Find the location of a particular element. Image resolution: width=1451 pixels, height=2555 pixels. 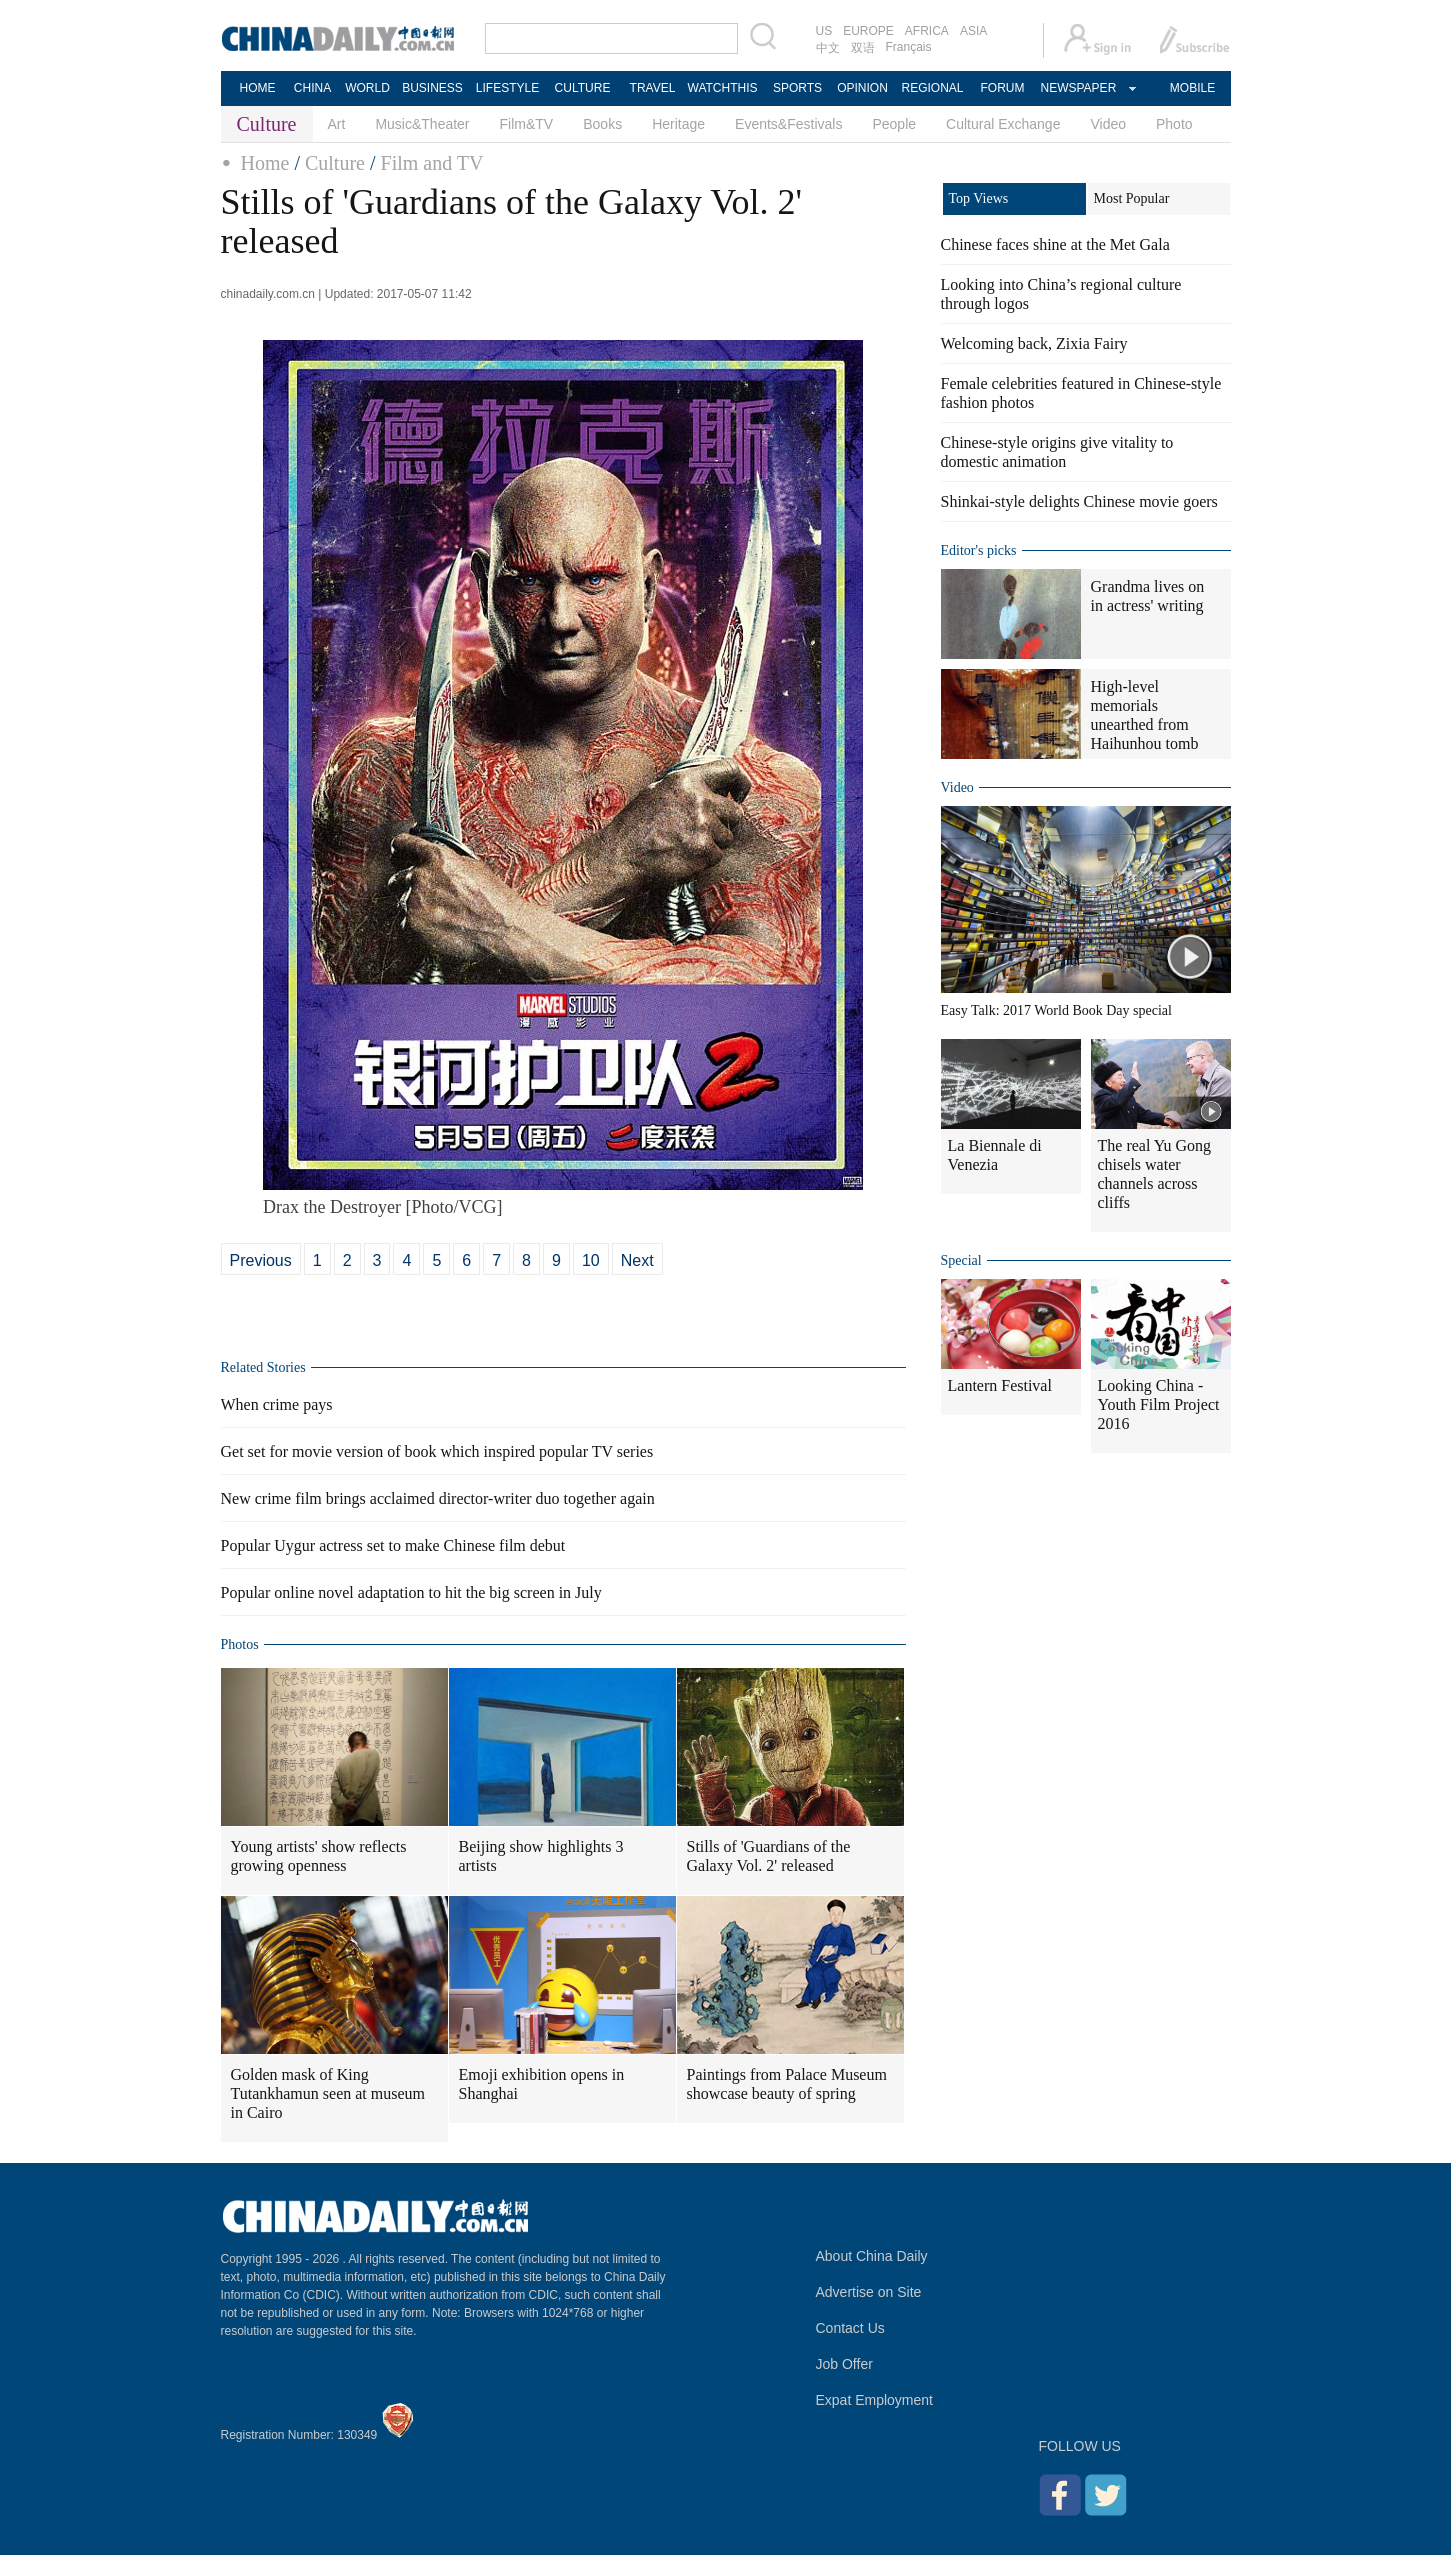

Film and TV is located at coordinates (432, 163).